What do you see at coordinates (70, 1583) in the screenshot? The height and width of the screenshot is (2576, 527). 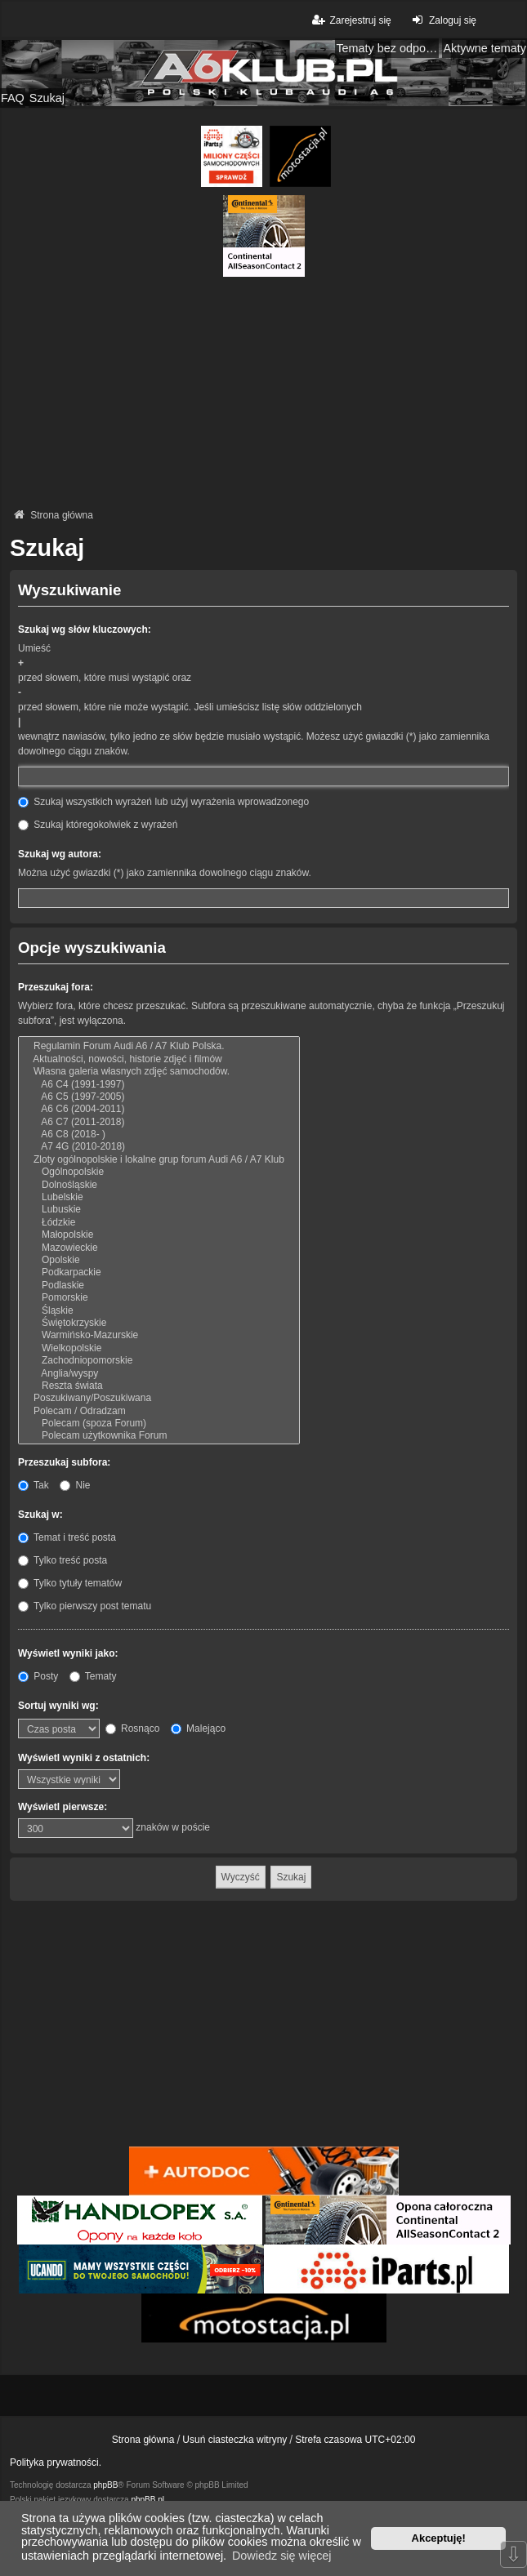 I see `Tylko tytuły tematów` at bounding box center [70, 1583].